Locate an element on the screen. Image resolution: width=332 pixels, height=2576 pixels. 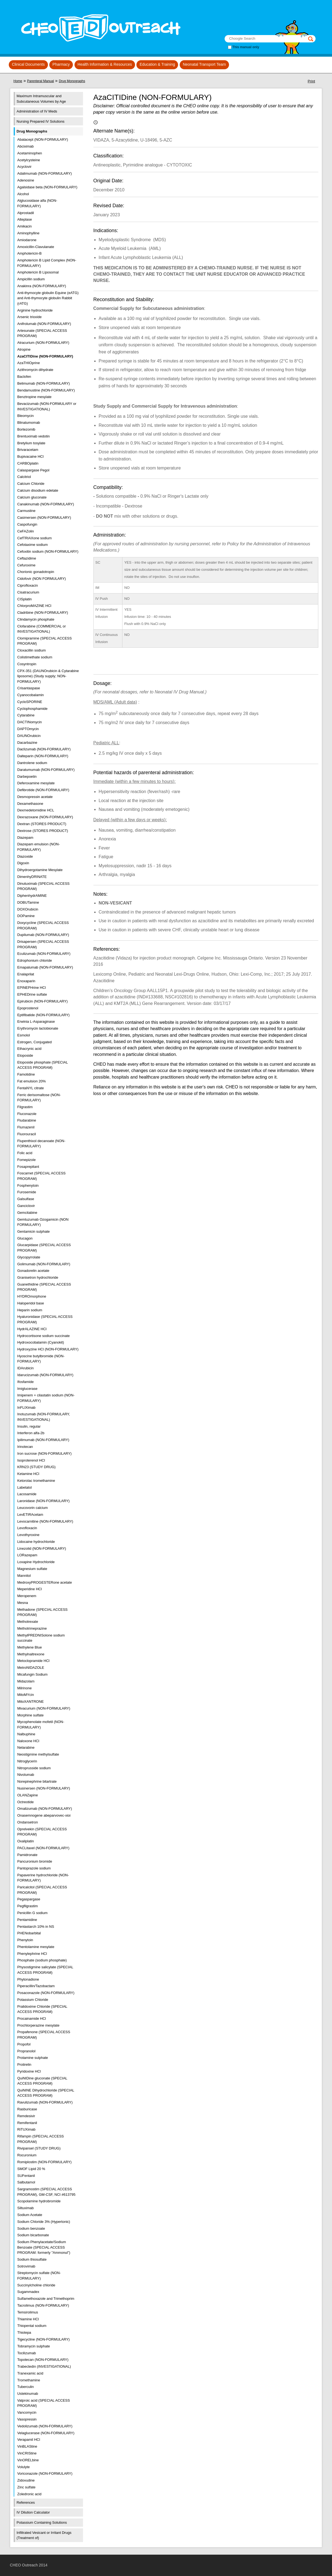
MitoXANTRONE is located at coordinates (30, 1701).